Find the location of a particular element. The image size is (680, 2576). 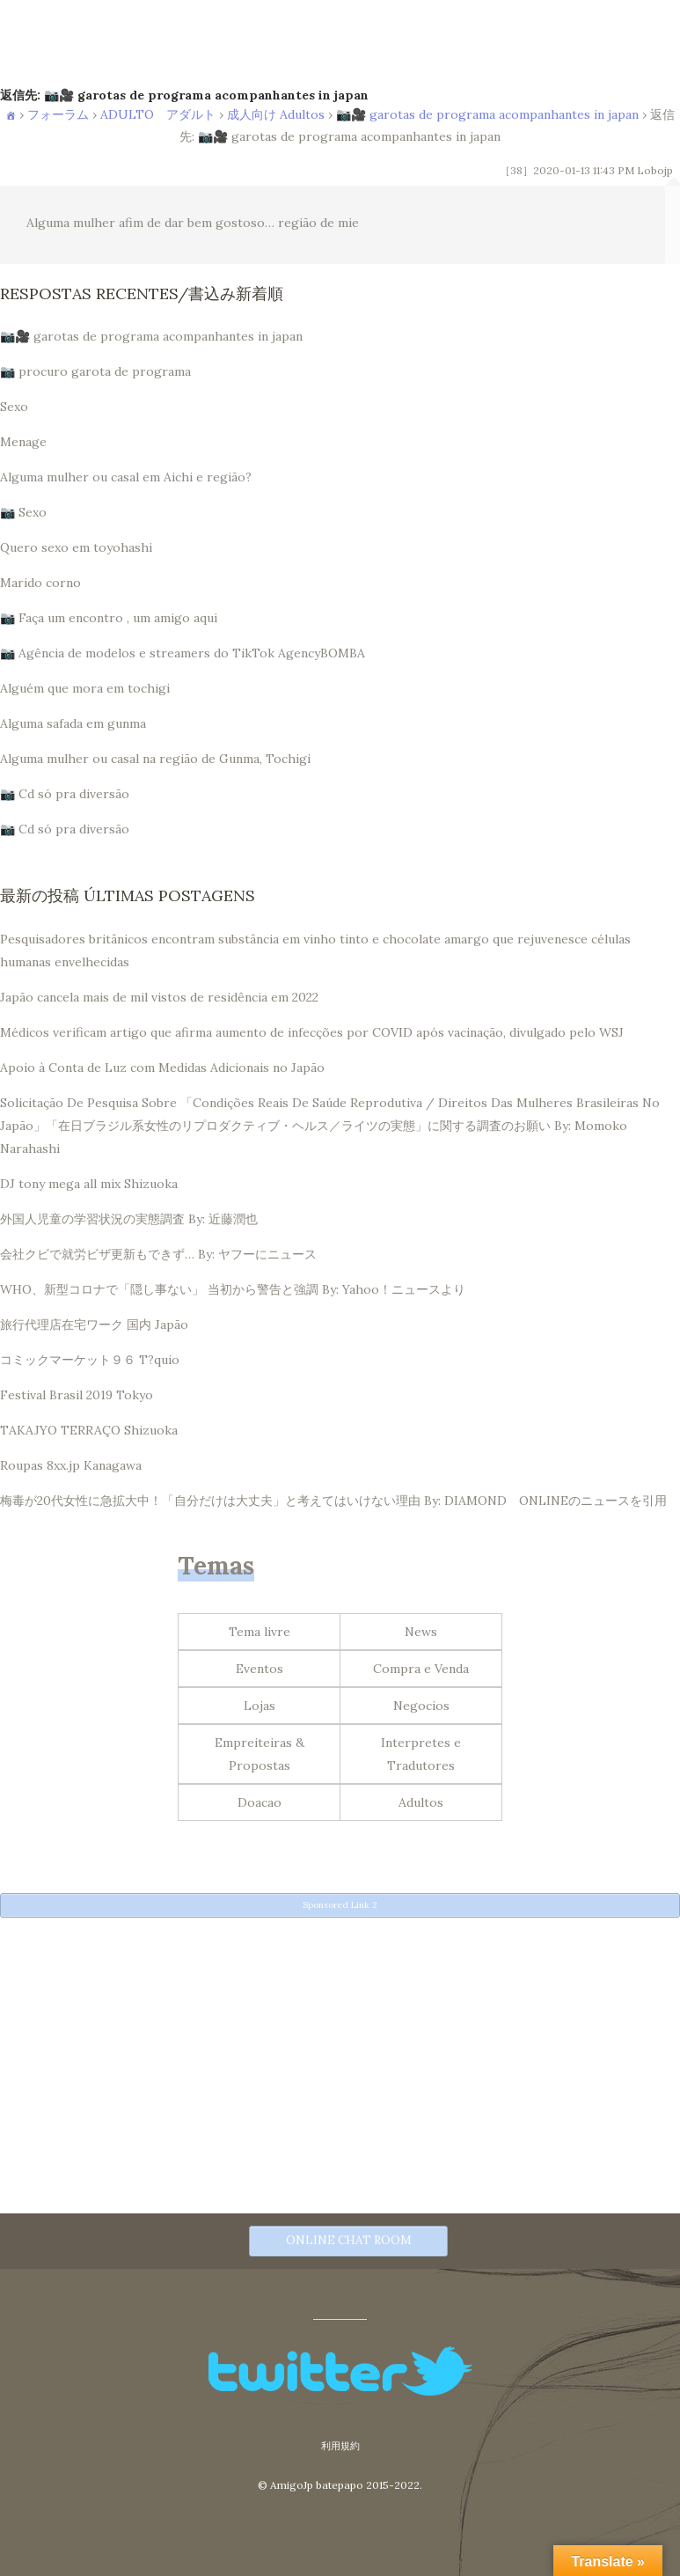

Médicos verificam artigo que afirma aumento de infecções por COVID após vacinação, divulgado pelo WSJ is located at coordinates (312, 1032).